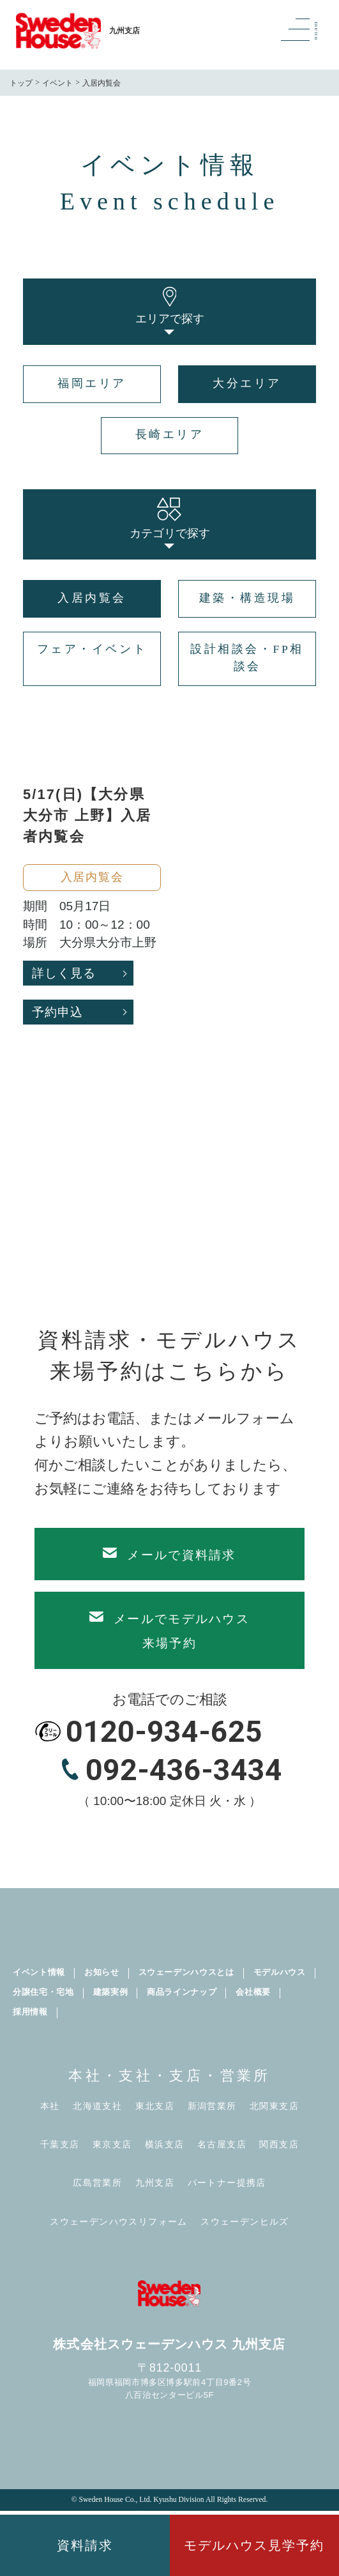 This screenshot has height=2576, width=339. What do you see at coordinates (43, 1992) in the screenshot?
I see `分譲住宅・宅地` at bounding box center [43, 1992].